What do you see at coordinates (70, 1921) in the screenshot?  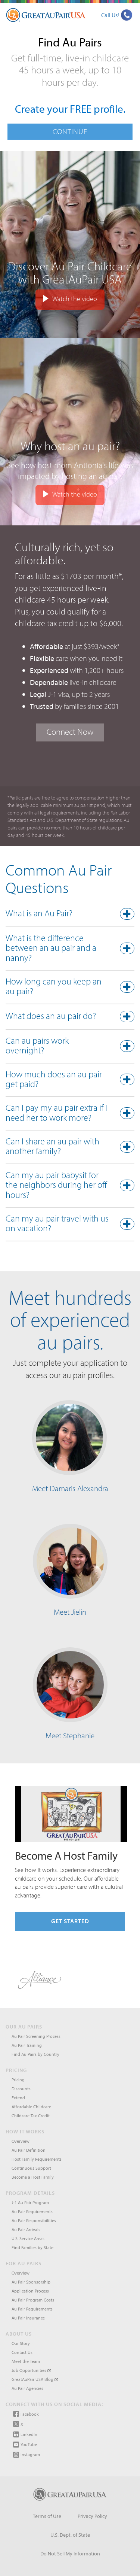 I see `Get Started` at bounding box center [70, 1921].